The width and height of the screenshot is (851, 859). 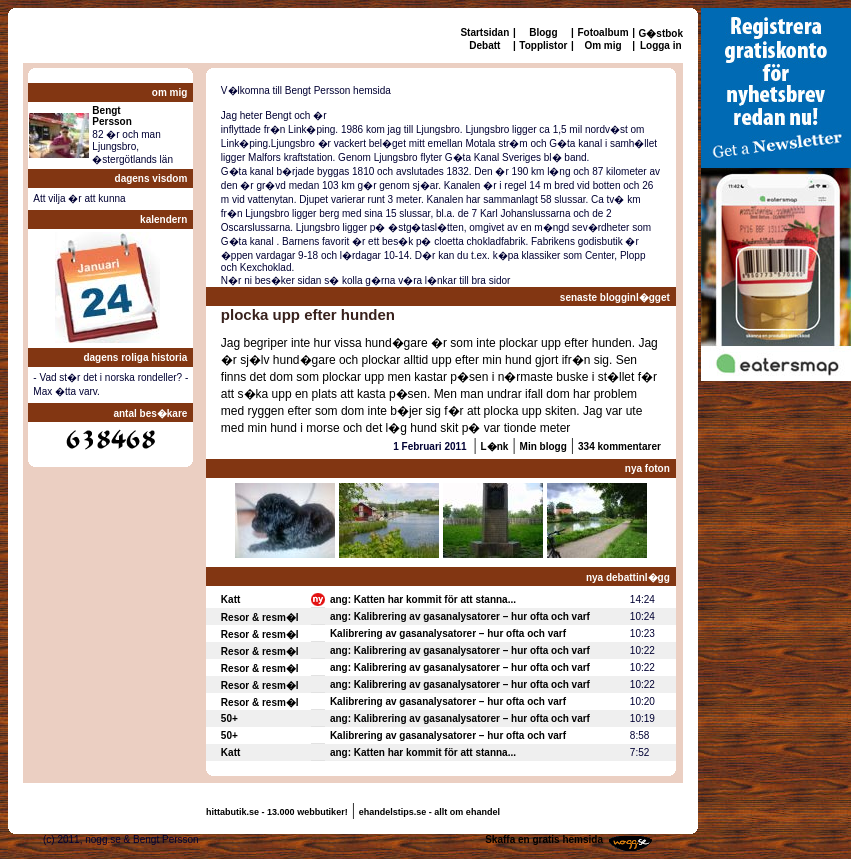 What do you see at coordinates (484, 45) in the screenshot?
I see `Debatt` at bounding box center [484, 45].